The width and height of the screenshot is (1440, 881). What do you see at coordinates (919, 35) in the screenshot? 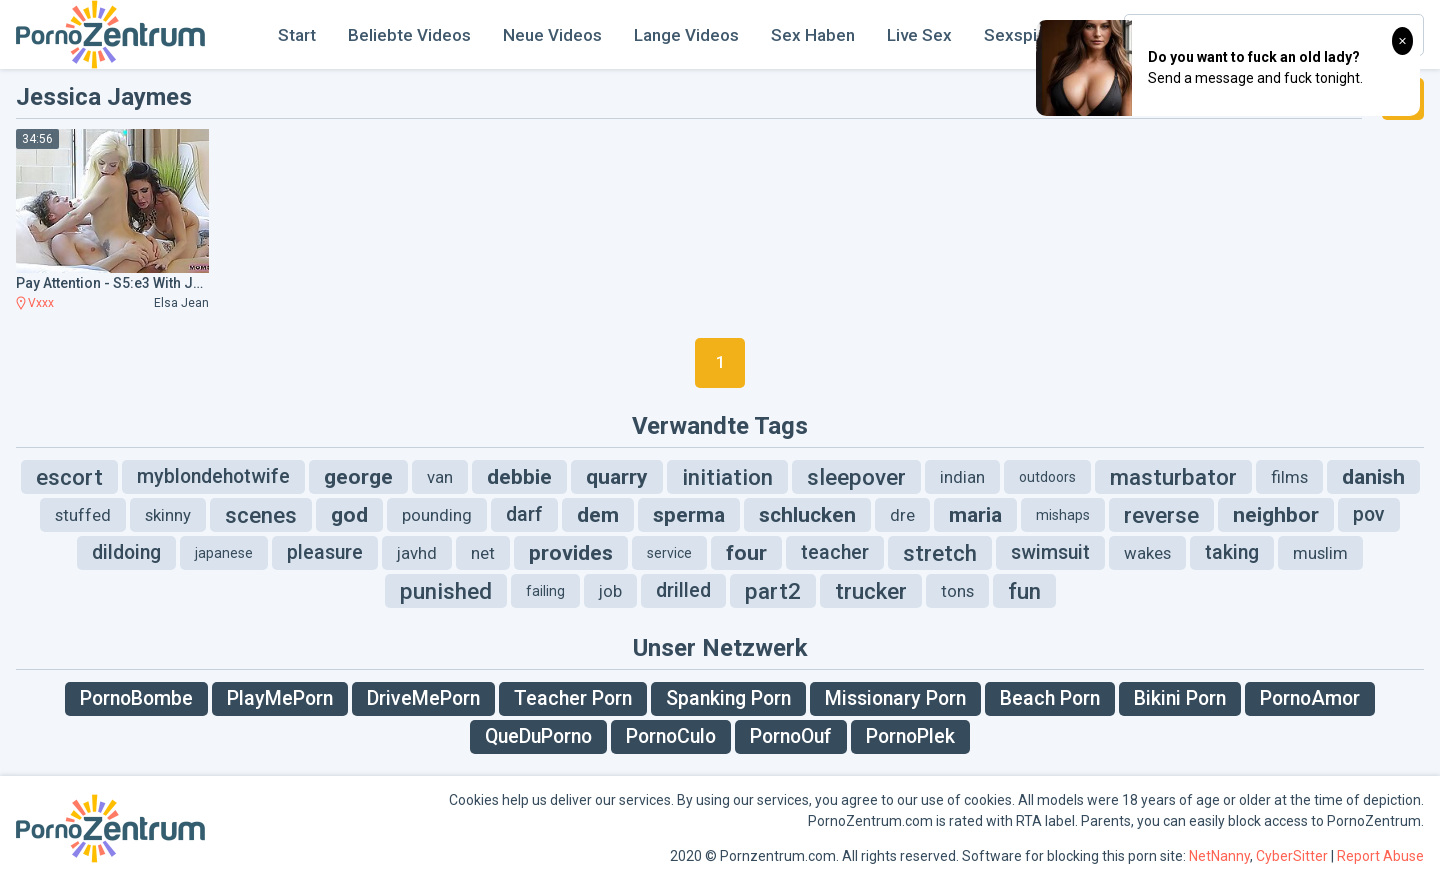
I see `Live Sex` at bounding box center [919, 35].